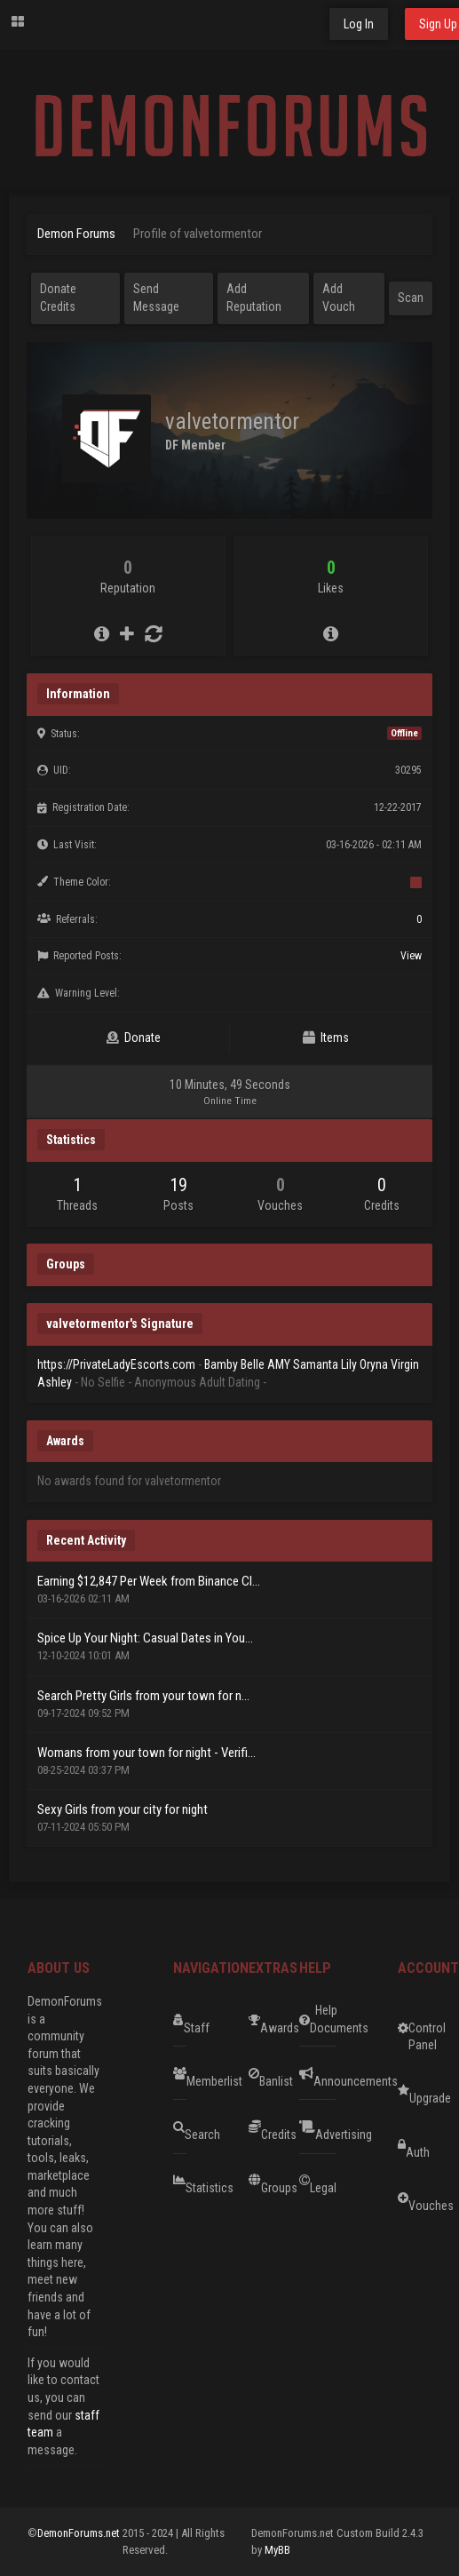 Image resolution: width=459 pixels, height=2576 pixels. What do you see at coordinates (410, 297) in the screenshot?
I see `Scan` at bounding box center [410, 297].